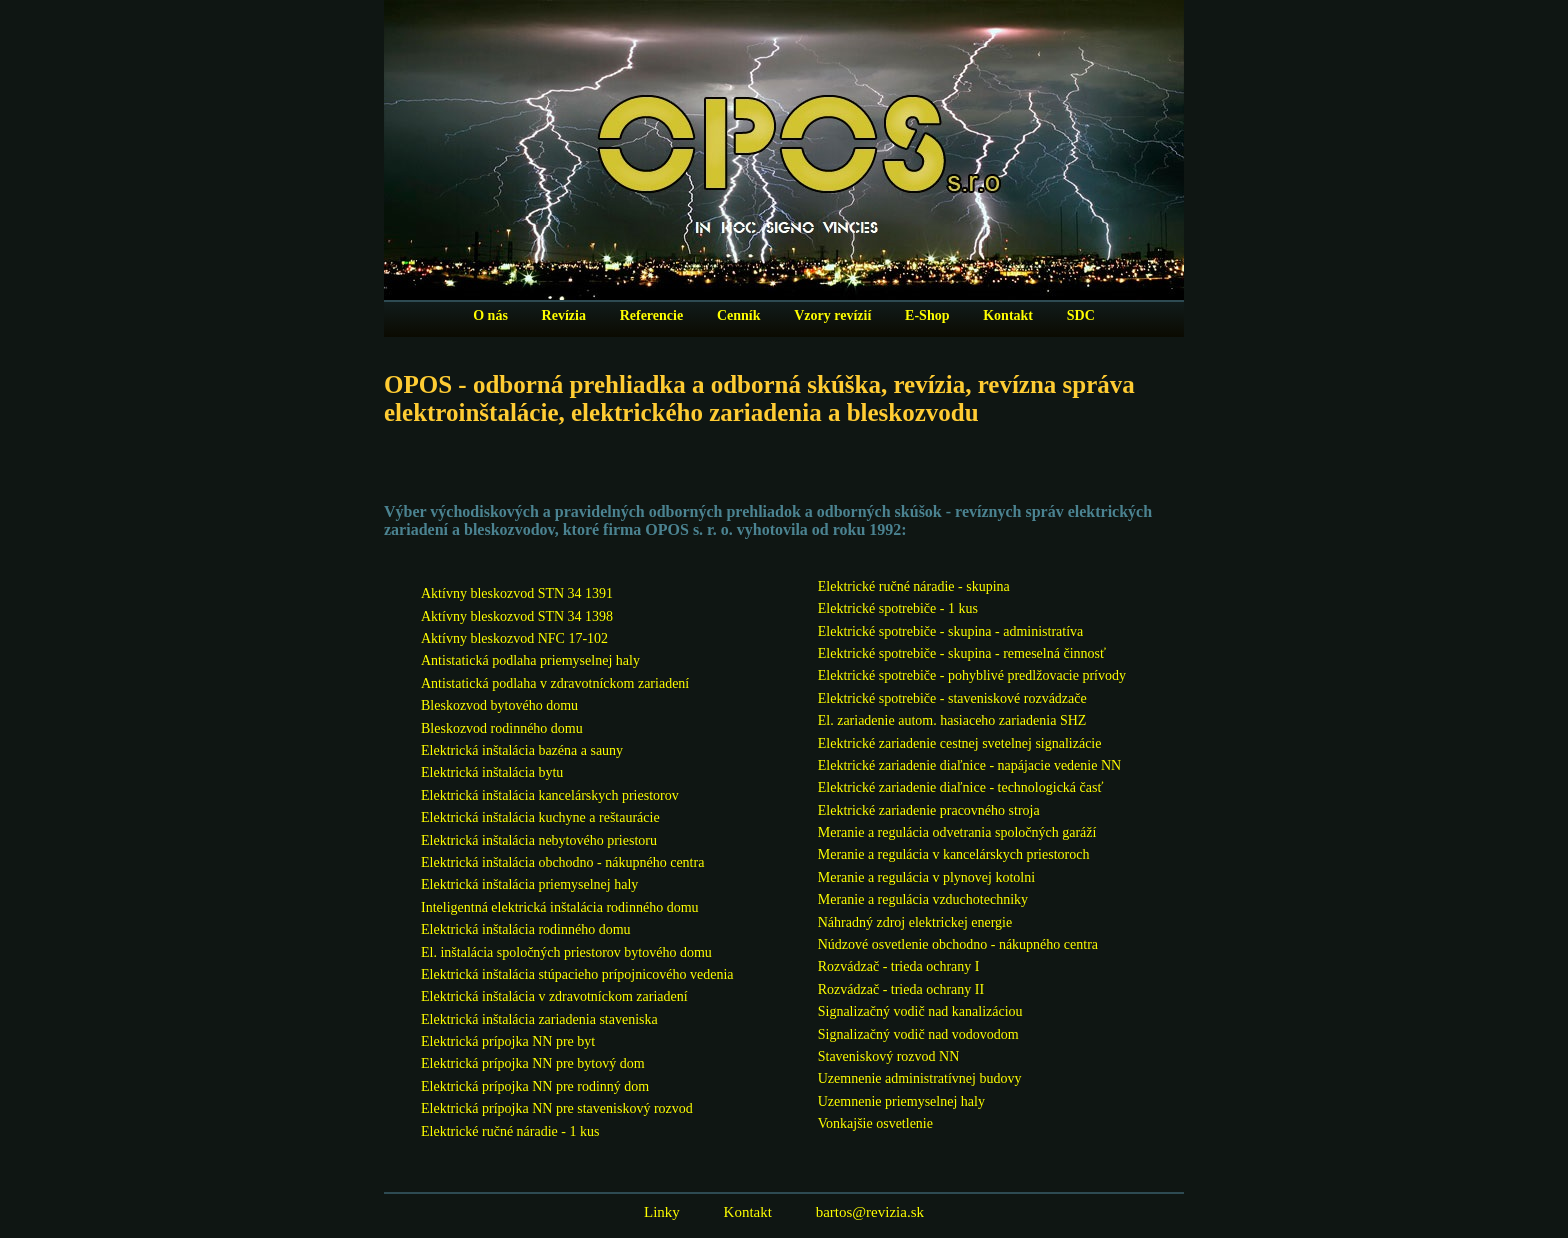 This screenshot has width=1568, height=1238. I want to click on Cenník, so click(739, 315).